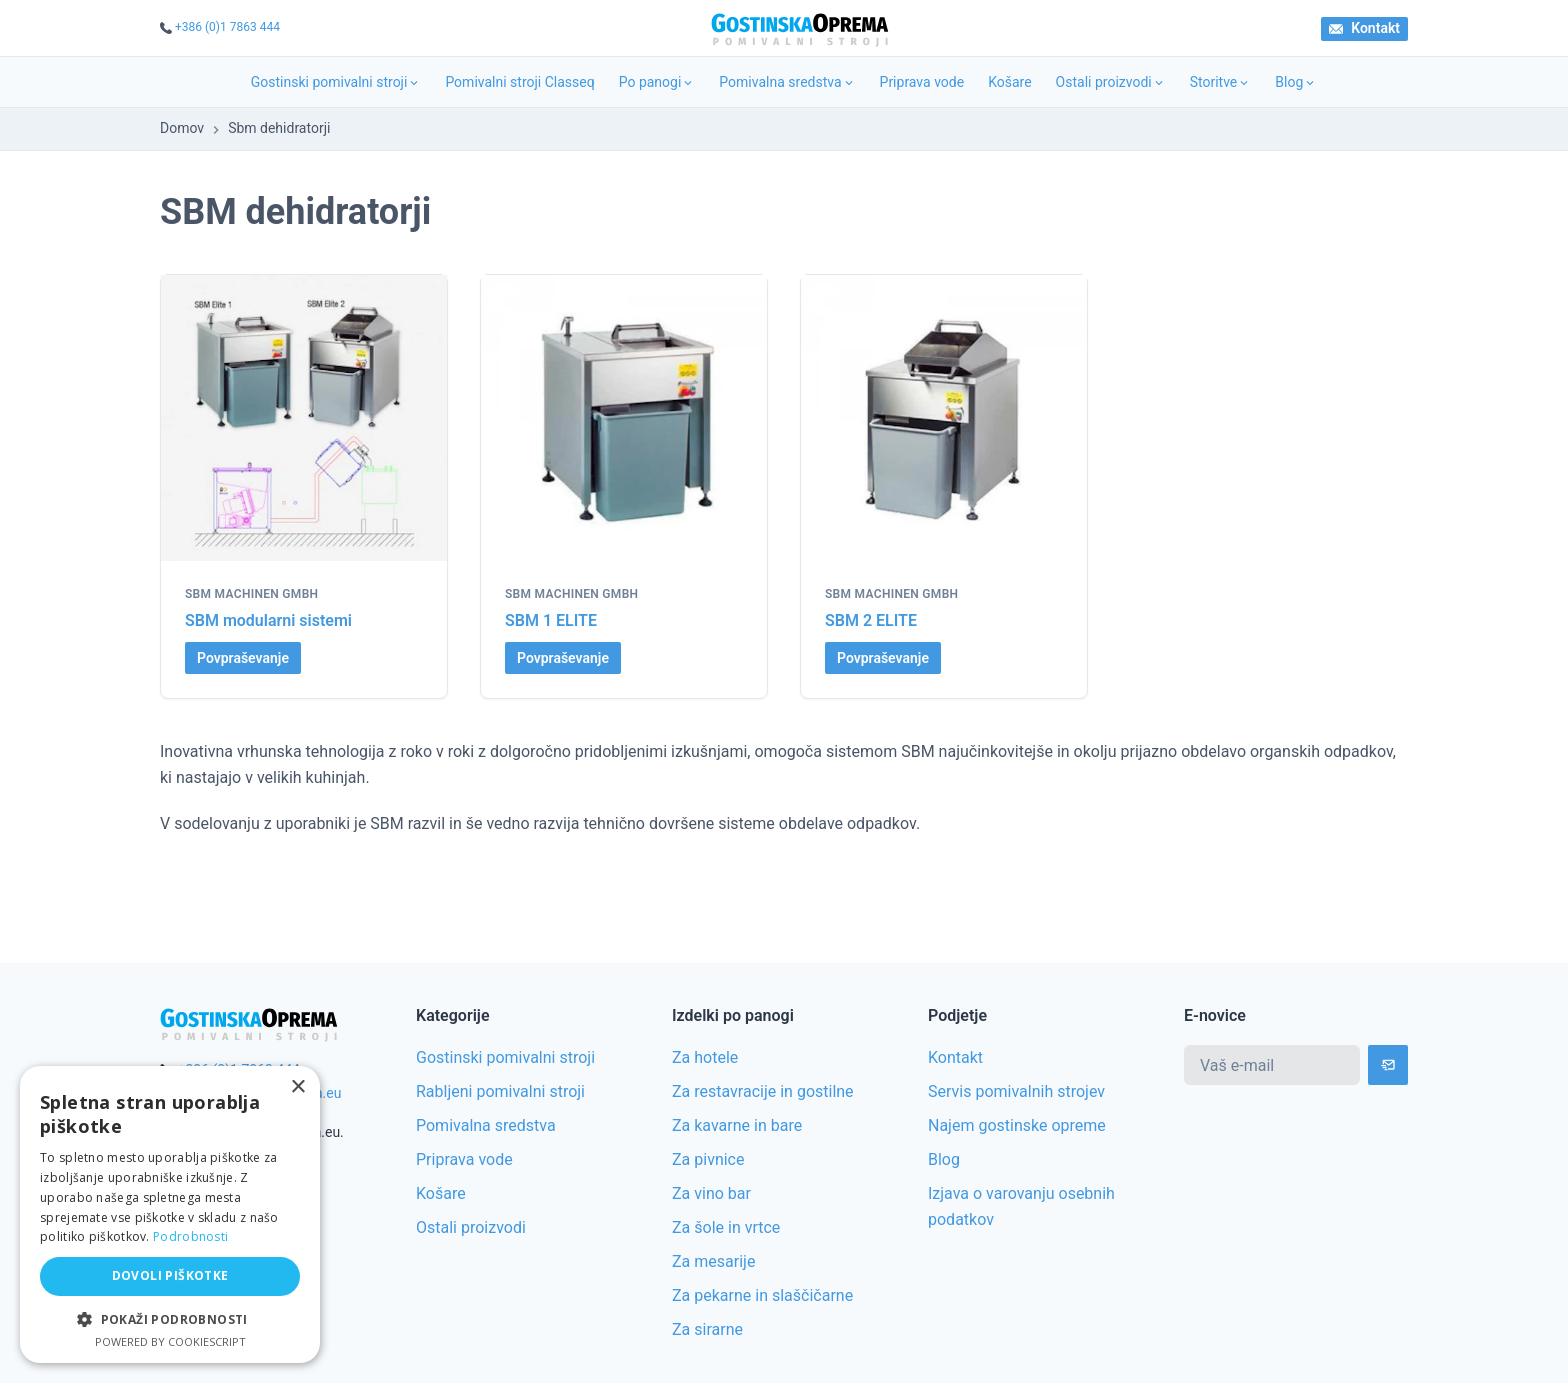 The height and width of the screenshot is (1383, 1568). What do you see at coordinates (182, 128) in the screenshot?
I see `Domov` at bounding box center [182, 128].